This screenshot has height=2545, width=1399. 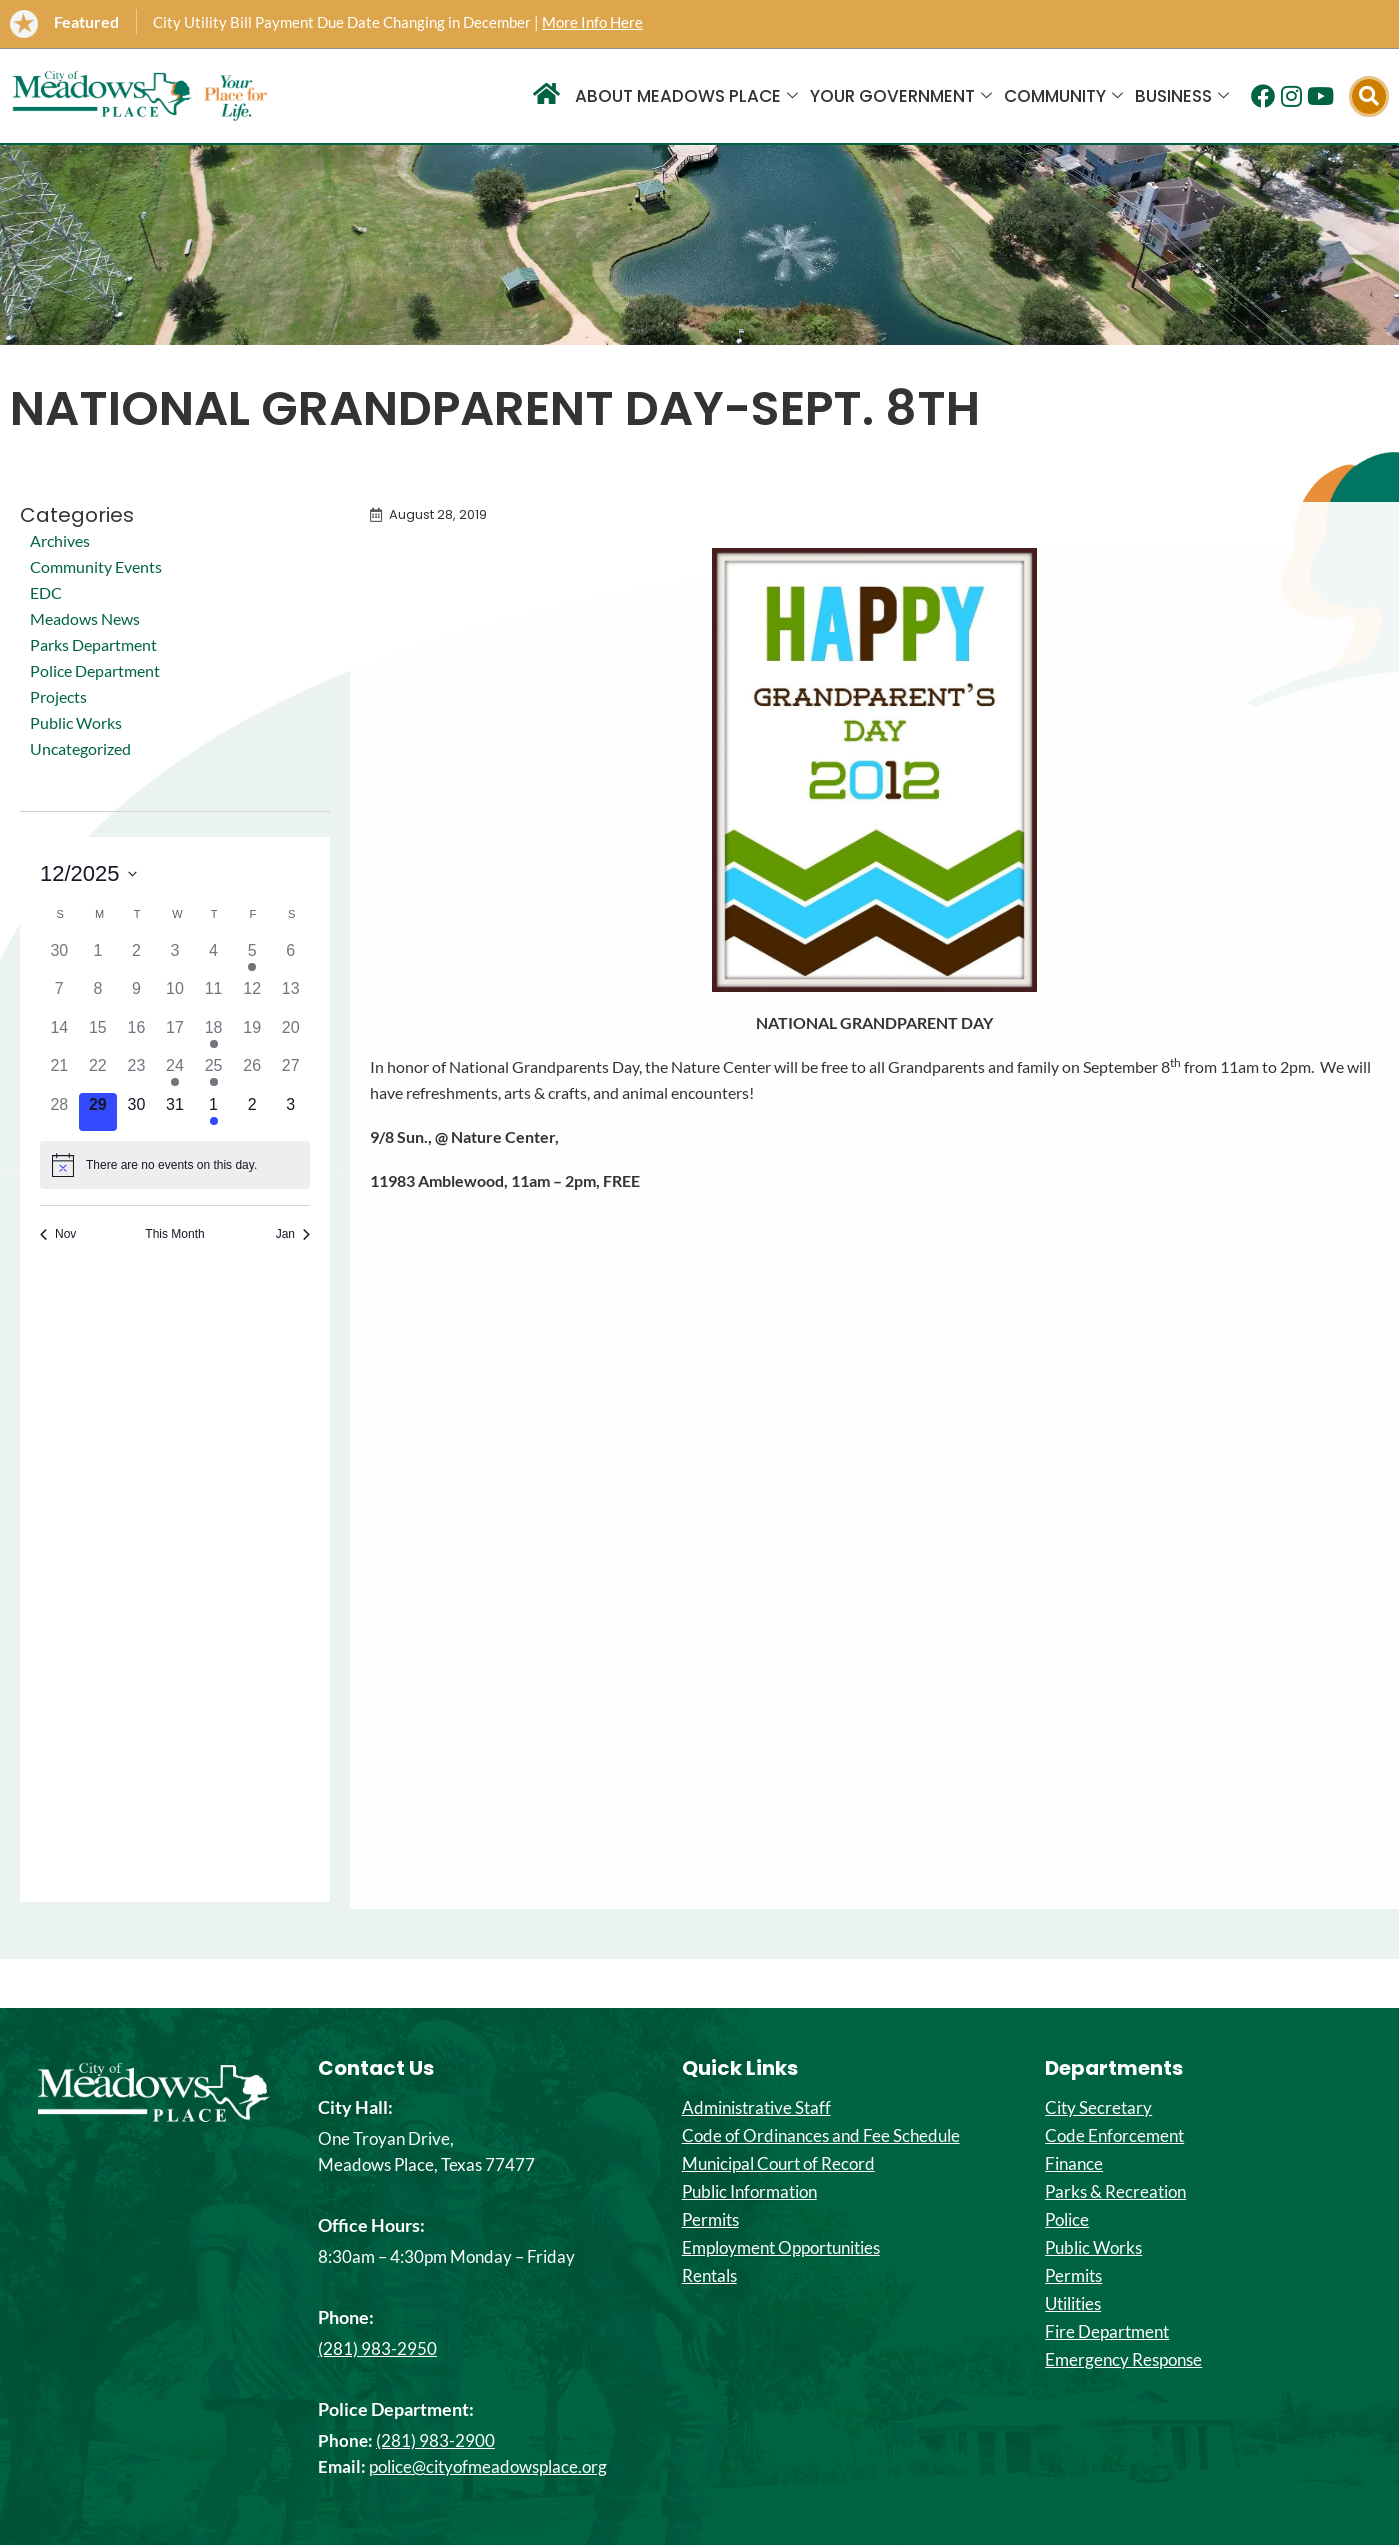 What do you see at coordinates (85, 618) in the screenshot?
I see `Meadows News` at bounding box center [85, 618].